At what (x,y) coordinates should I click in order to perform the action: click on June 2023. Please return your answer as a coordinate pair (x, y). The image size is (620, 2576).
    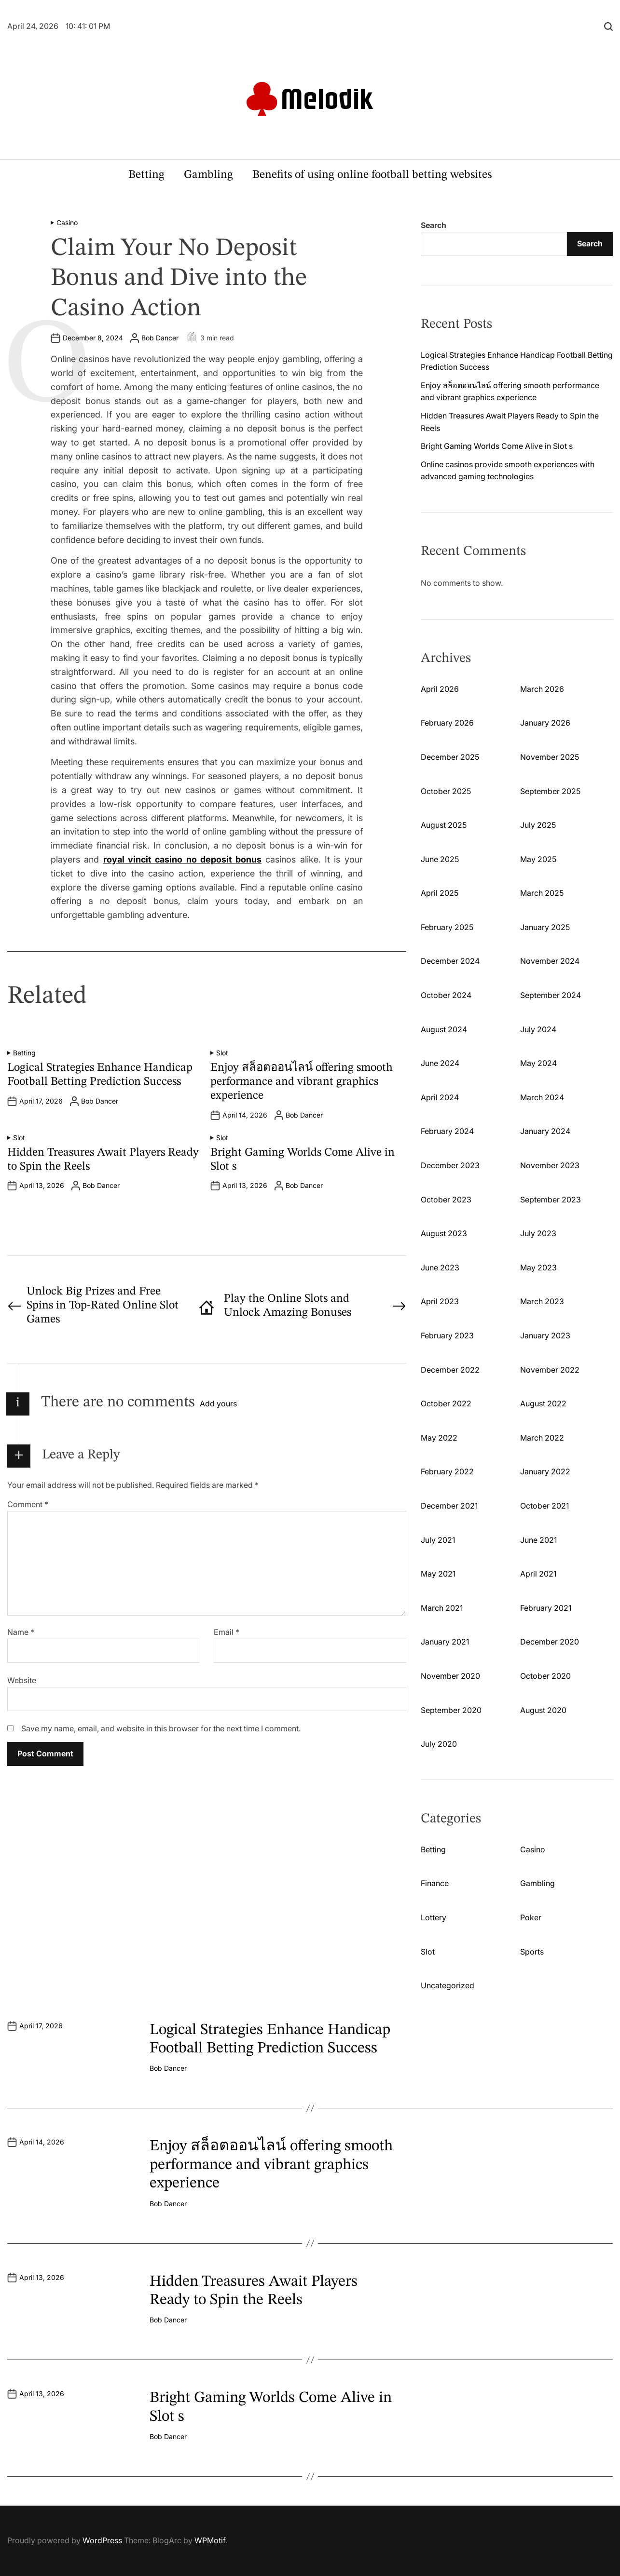
    Looking at the image, I should click on (440, 1267).